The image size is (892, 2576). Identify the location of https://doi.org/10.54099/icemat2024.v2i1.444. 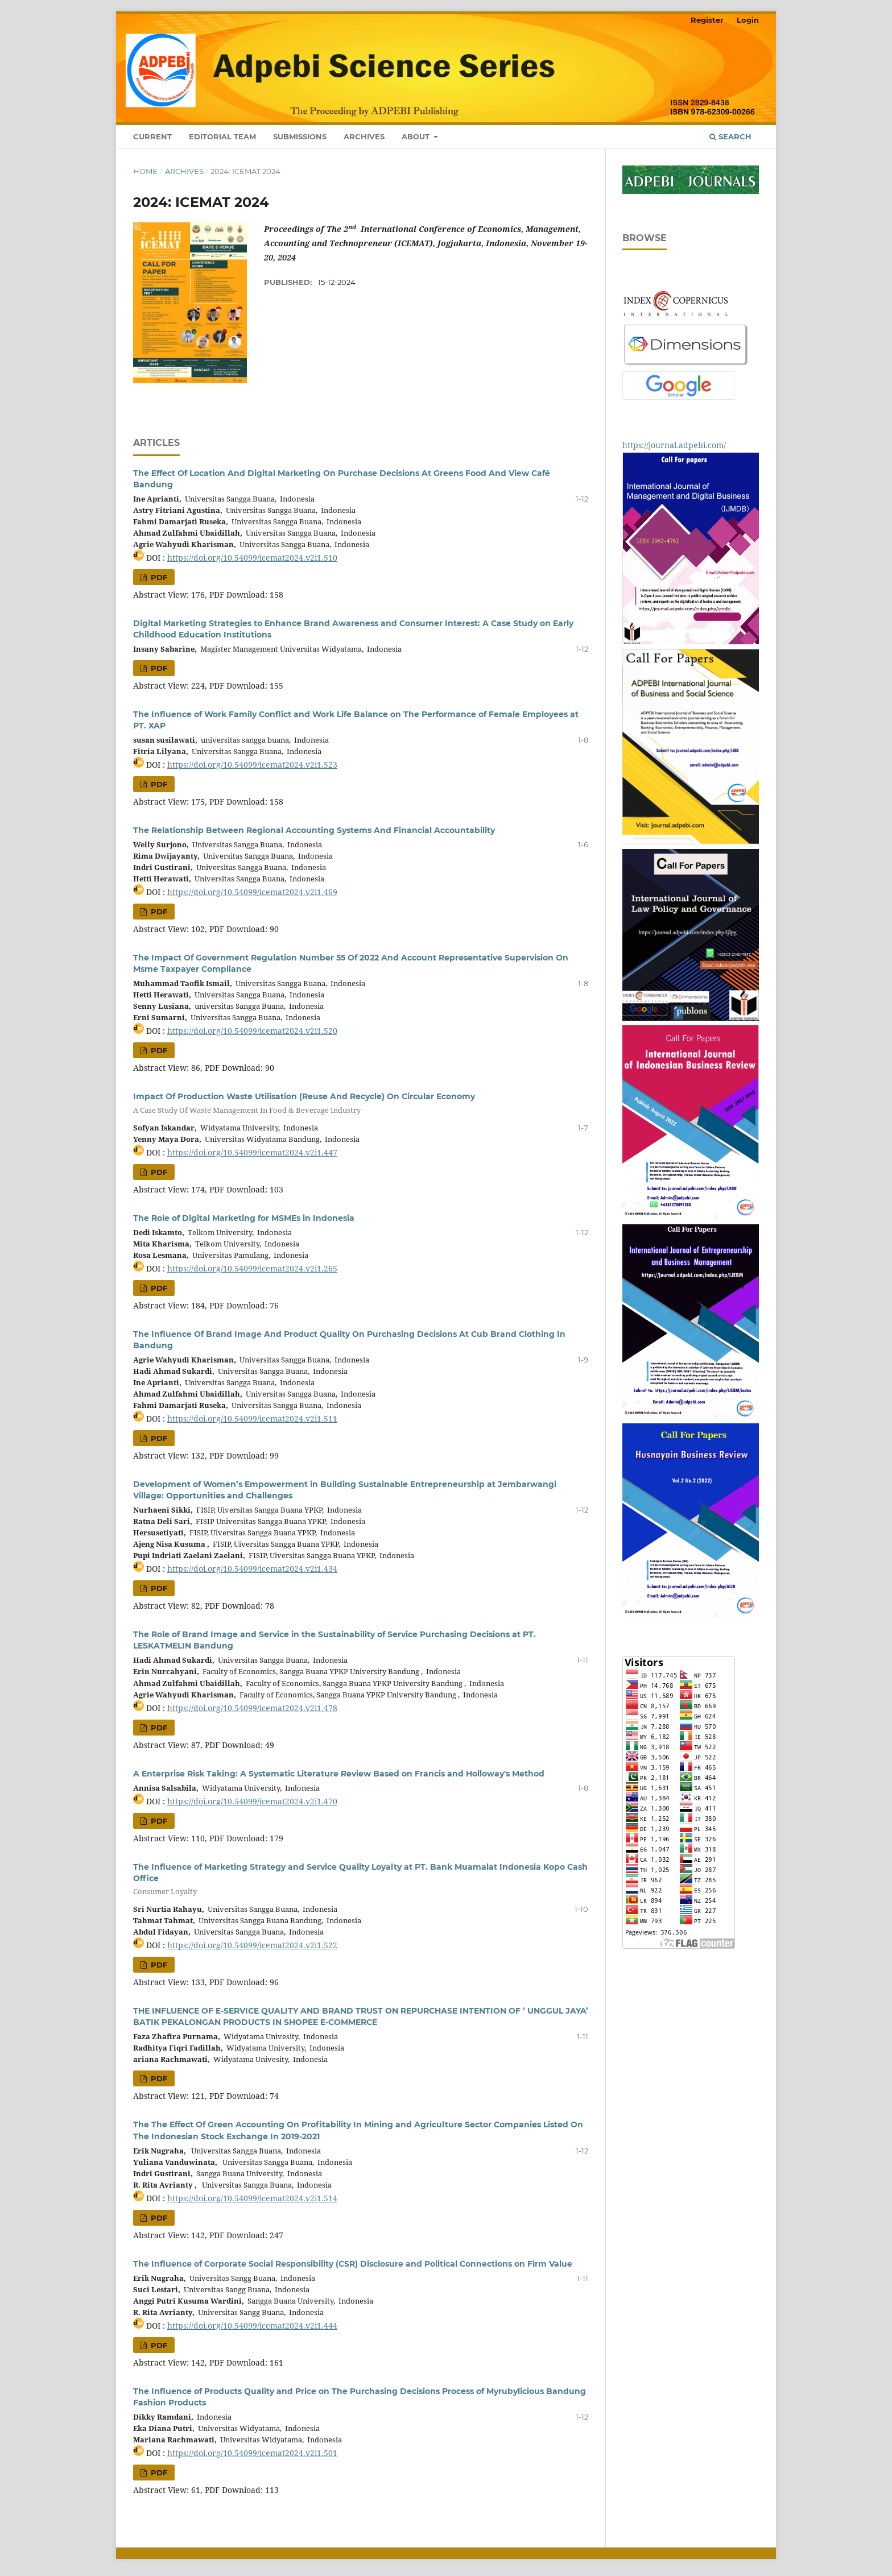
(252, 2325).